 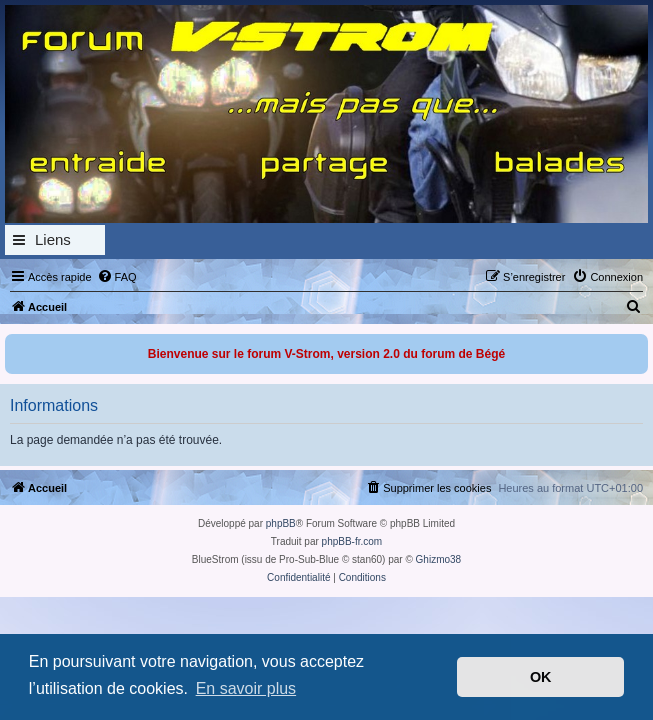 I want to click on OK [button], so click(x=541, y=677).